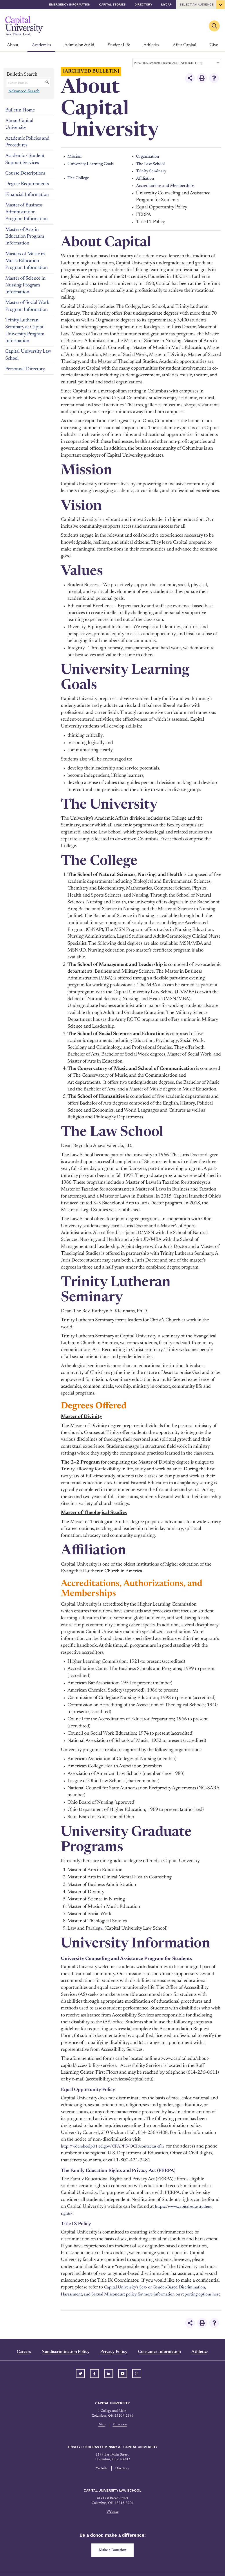 The height and width of the screenshot is (2576, 225). What do you see at coordinates (88, 2089) in the screenshot?
I see `Equal Opportunity Policy` at bounding box center [88, 2089].